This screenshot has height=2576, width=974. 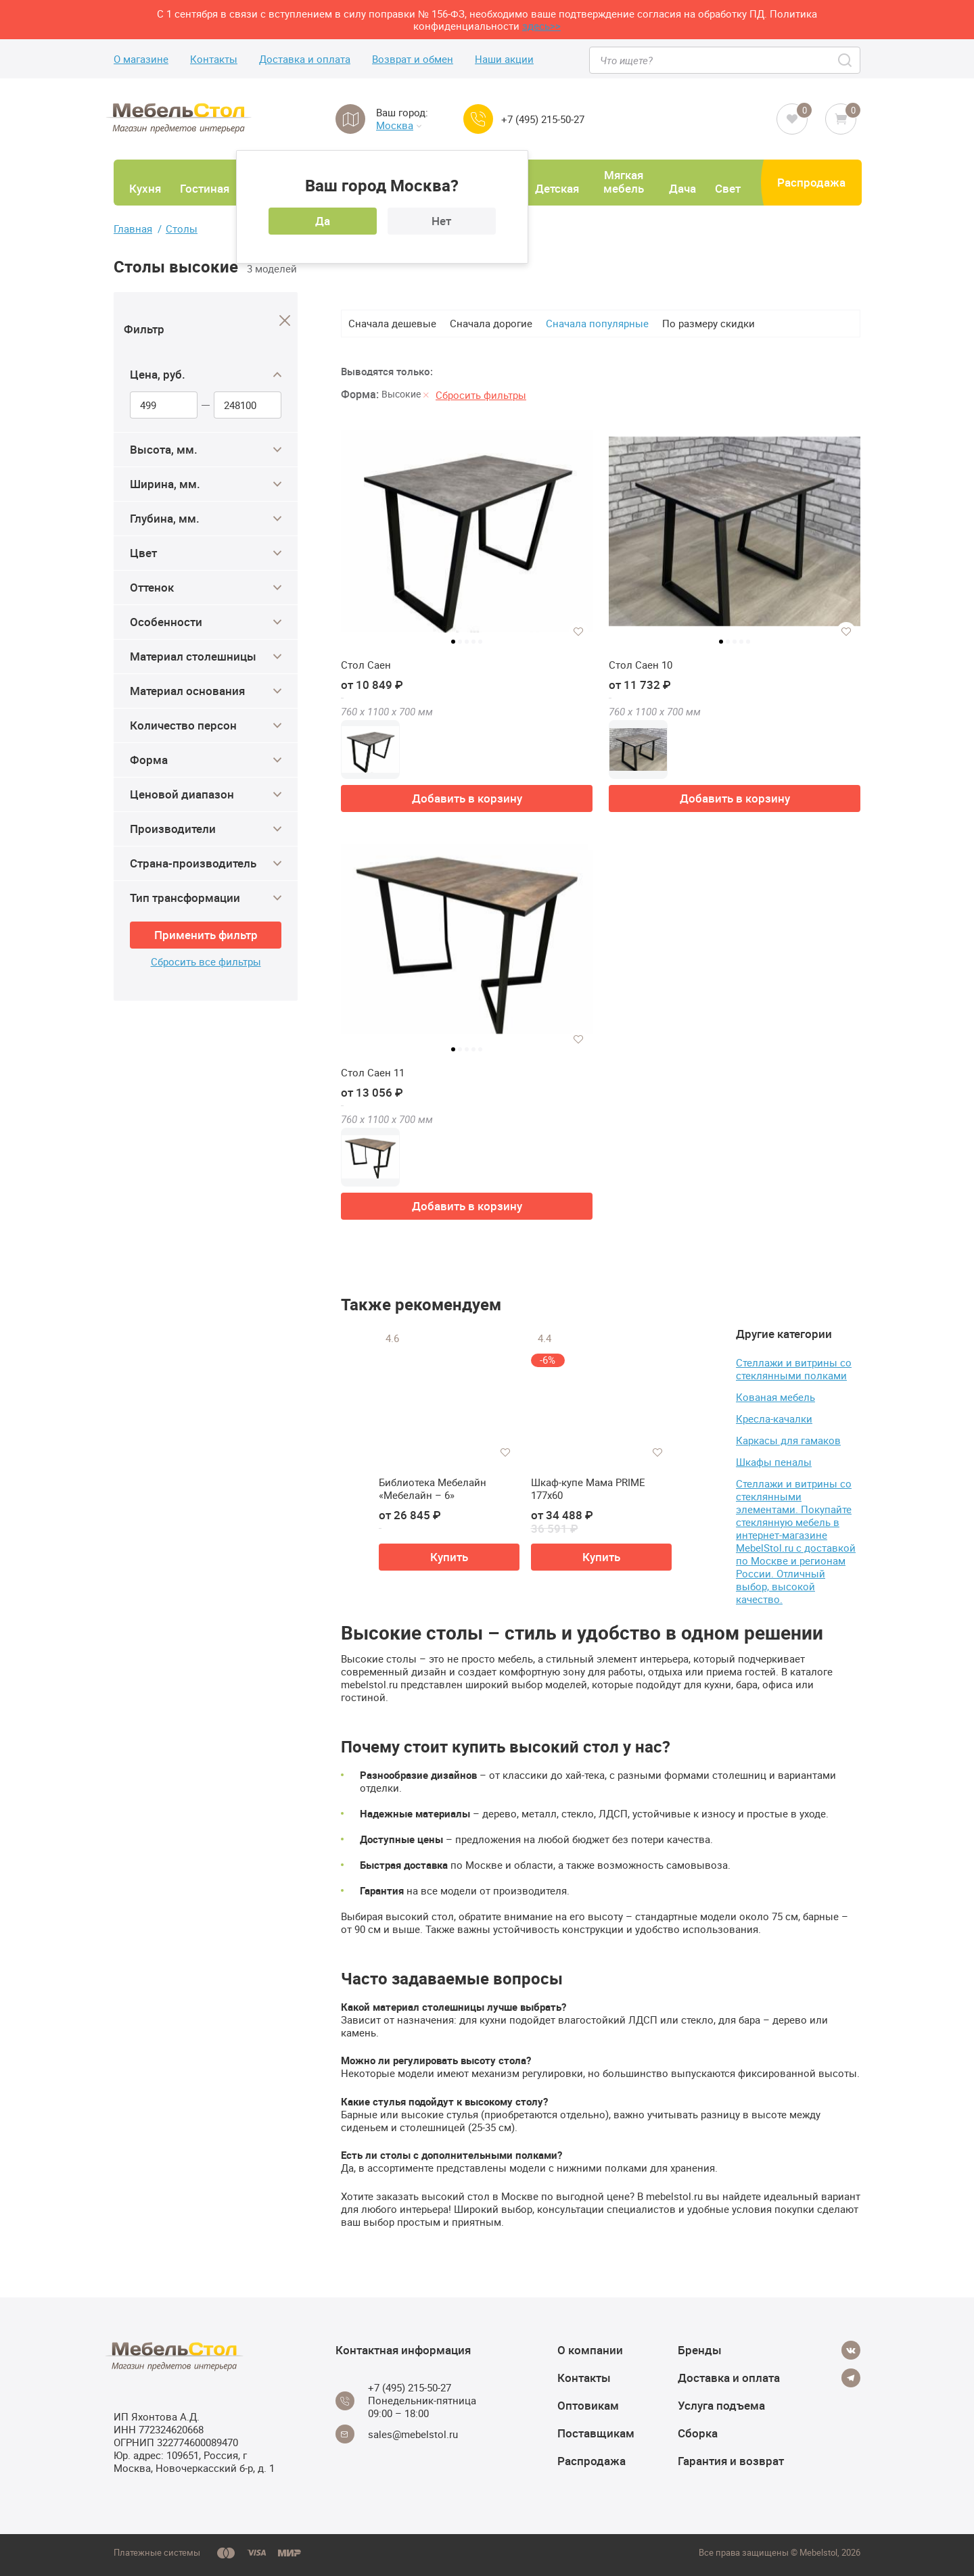 I want to click on Кованая мебель, so click(x=775, y=1397).